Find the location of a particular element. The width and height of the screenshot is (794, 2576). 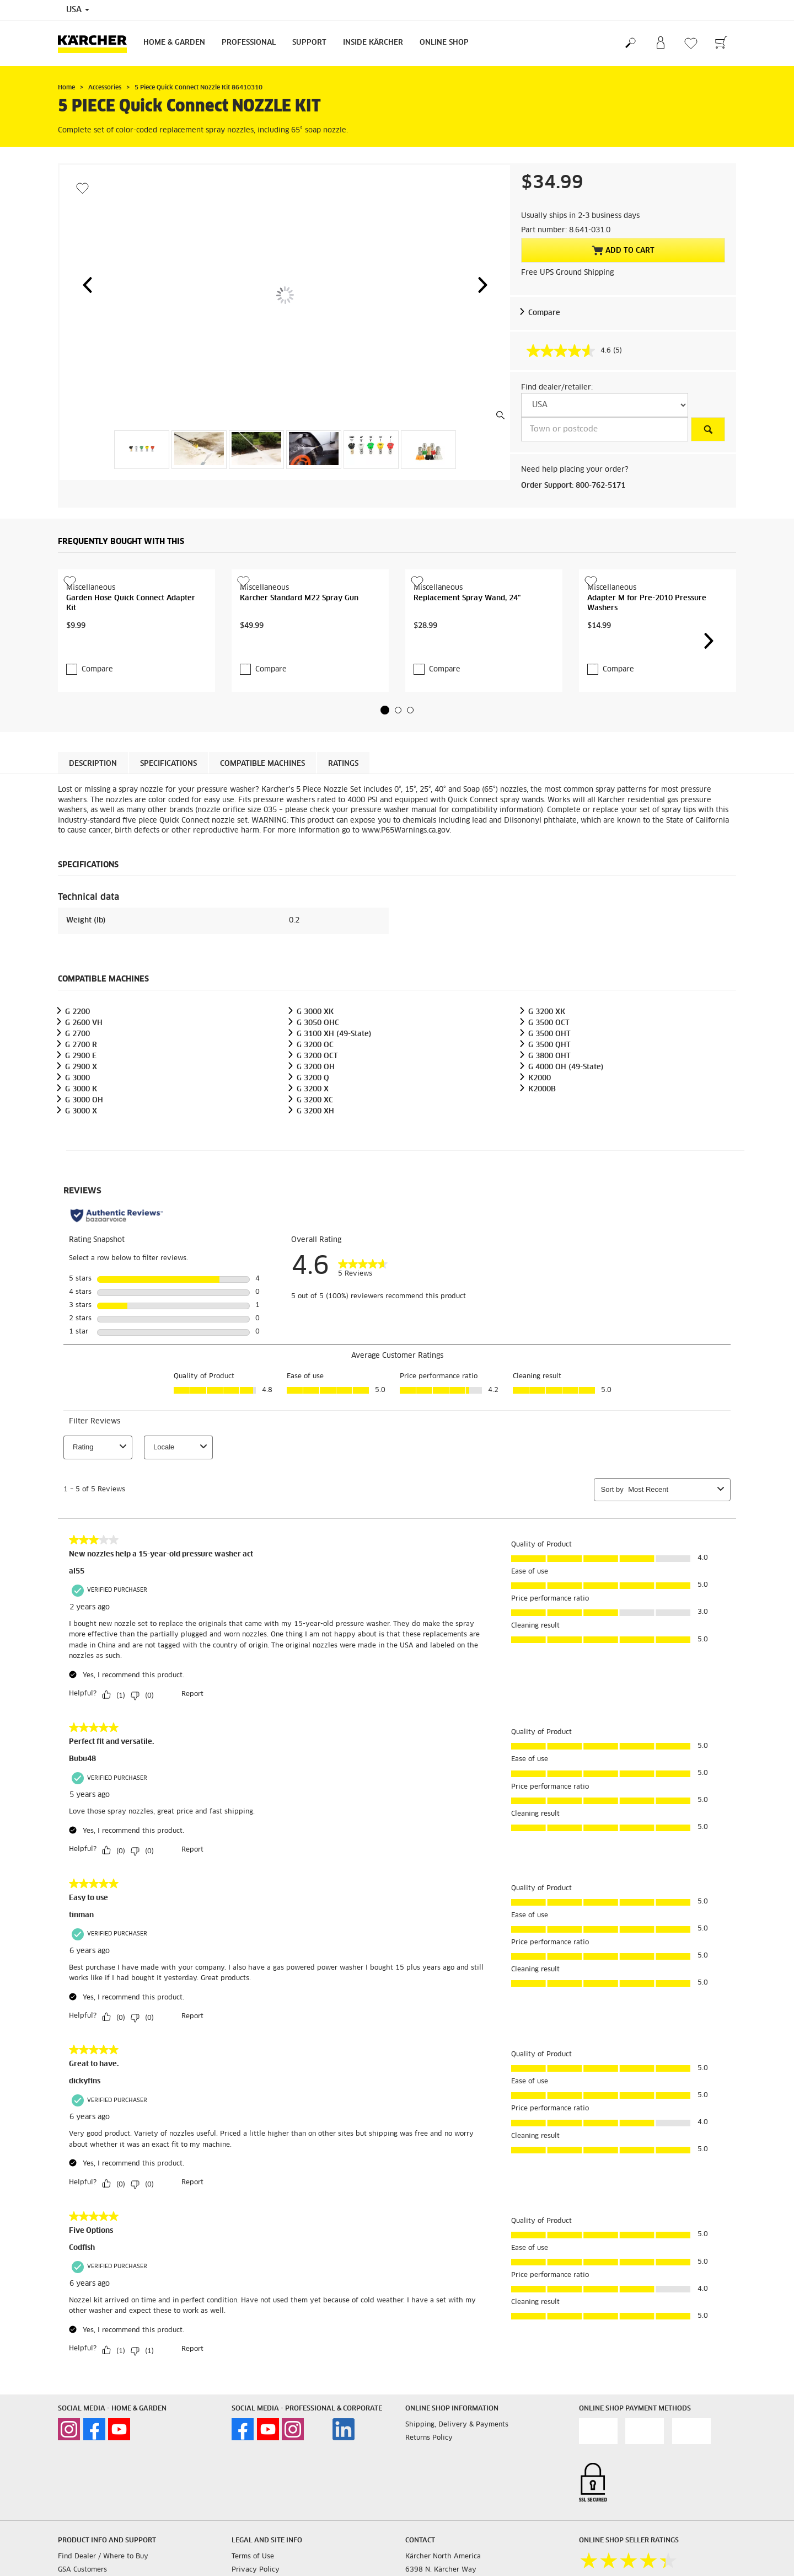

G 3200 OH is located at coordinates (316, 1140).